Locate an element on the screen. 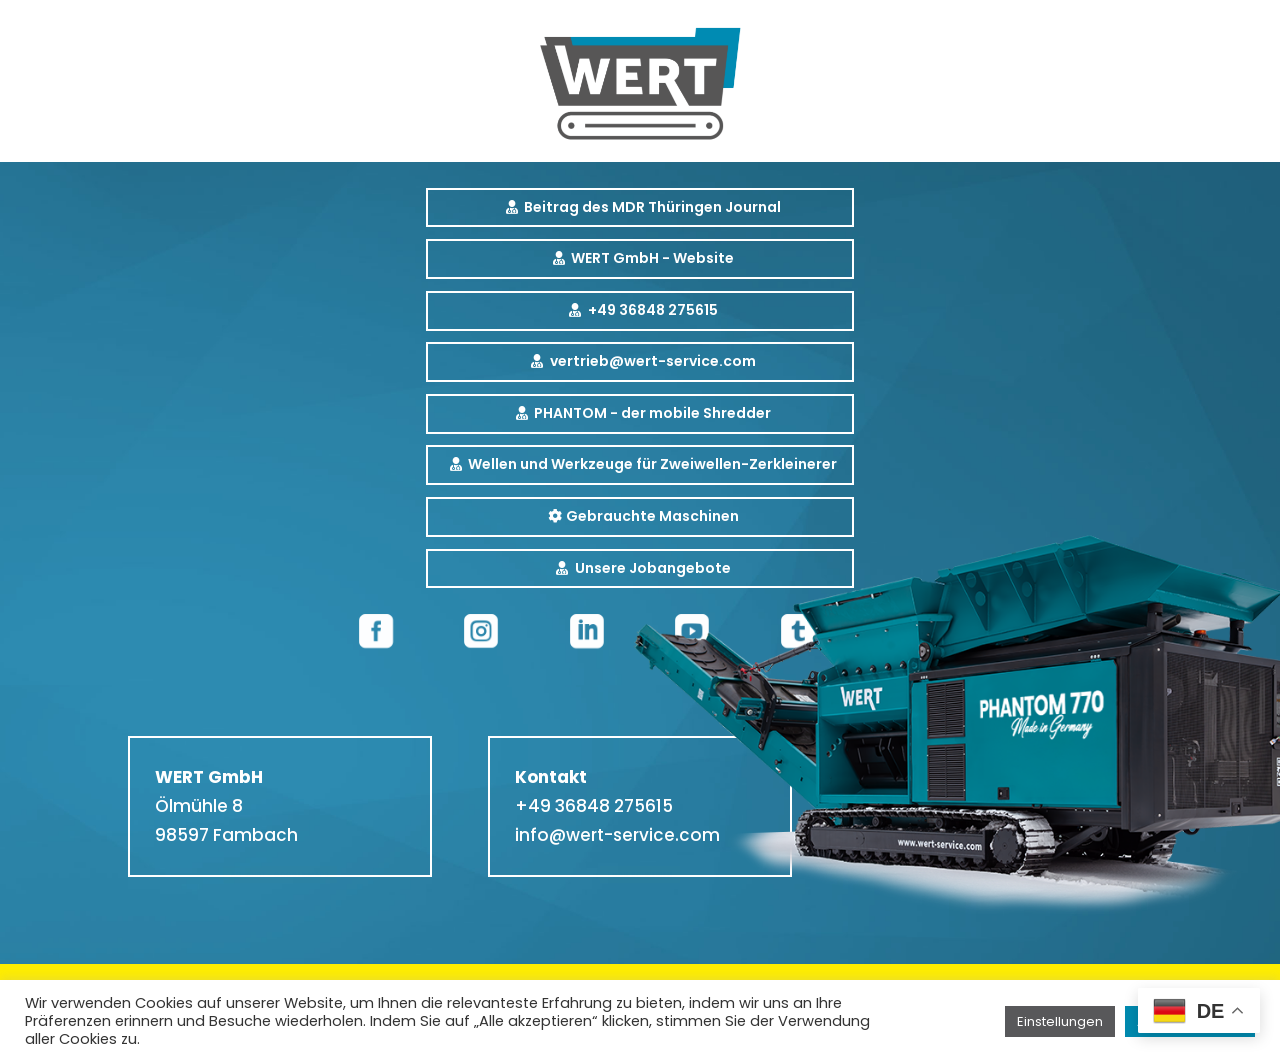 Image resolution: width=1280 pixels, height=1062 pixels. Einstellungen [button] is located at coordinates (1060, 1021).